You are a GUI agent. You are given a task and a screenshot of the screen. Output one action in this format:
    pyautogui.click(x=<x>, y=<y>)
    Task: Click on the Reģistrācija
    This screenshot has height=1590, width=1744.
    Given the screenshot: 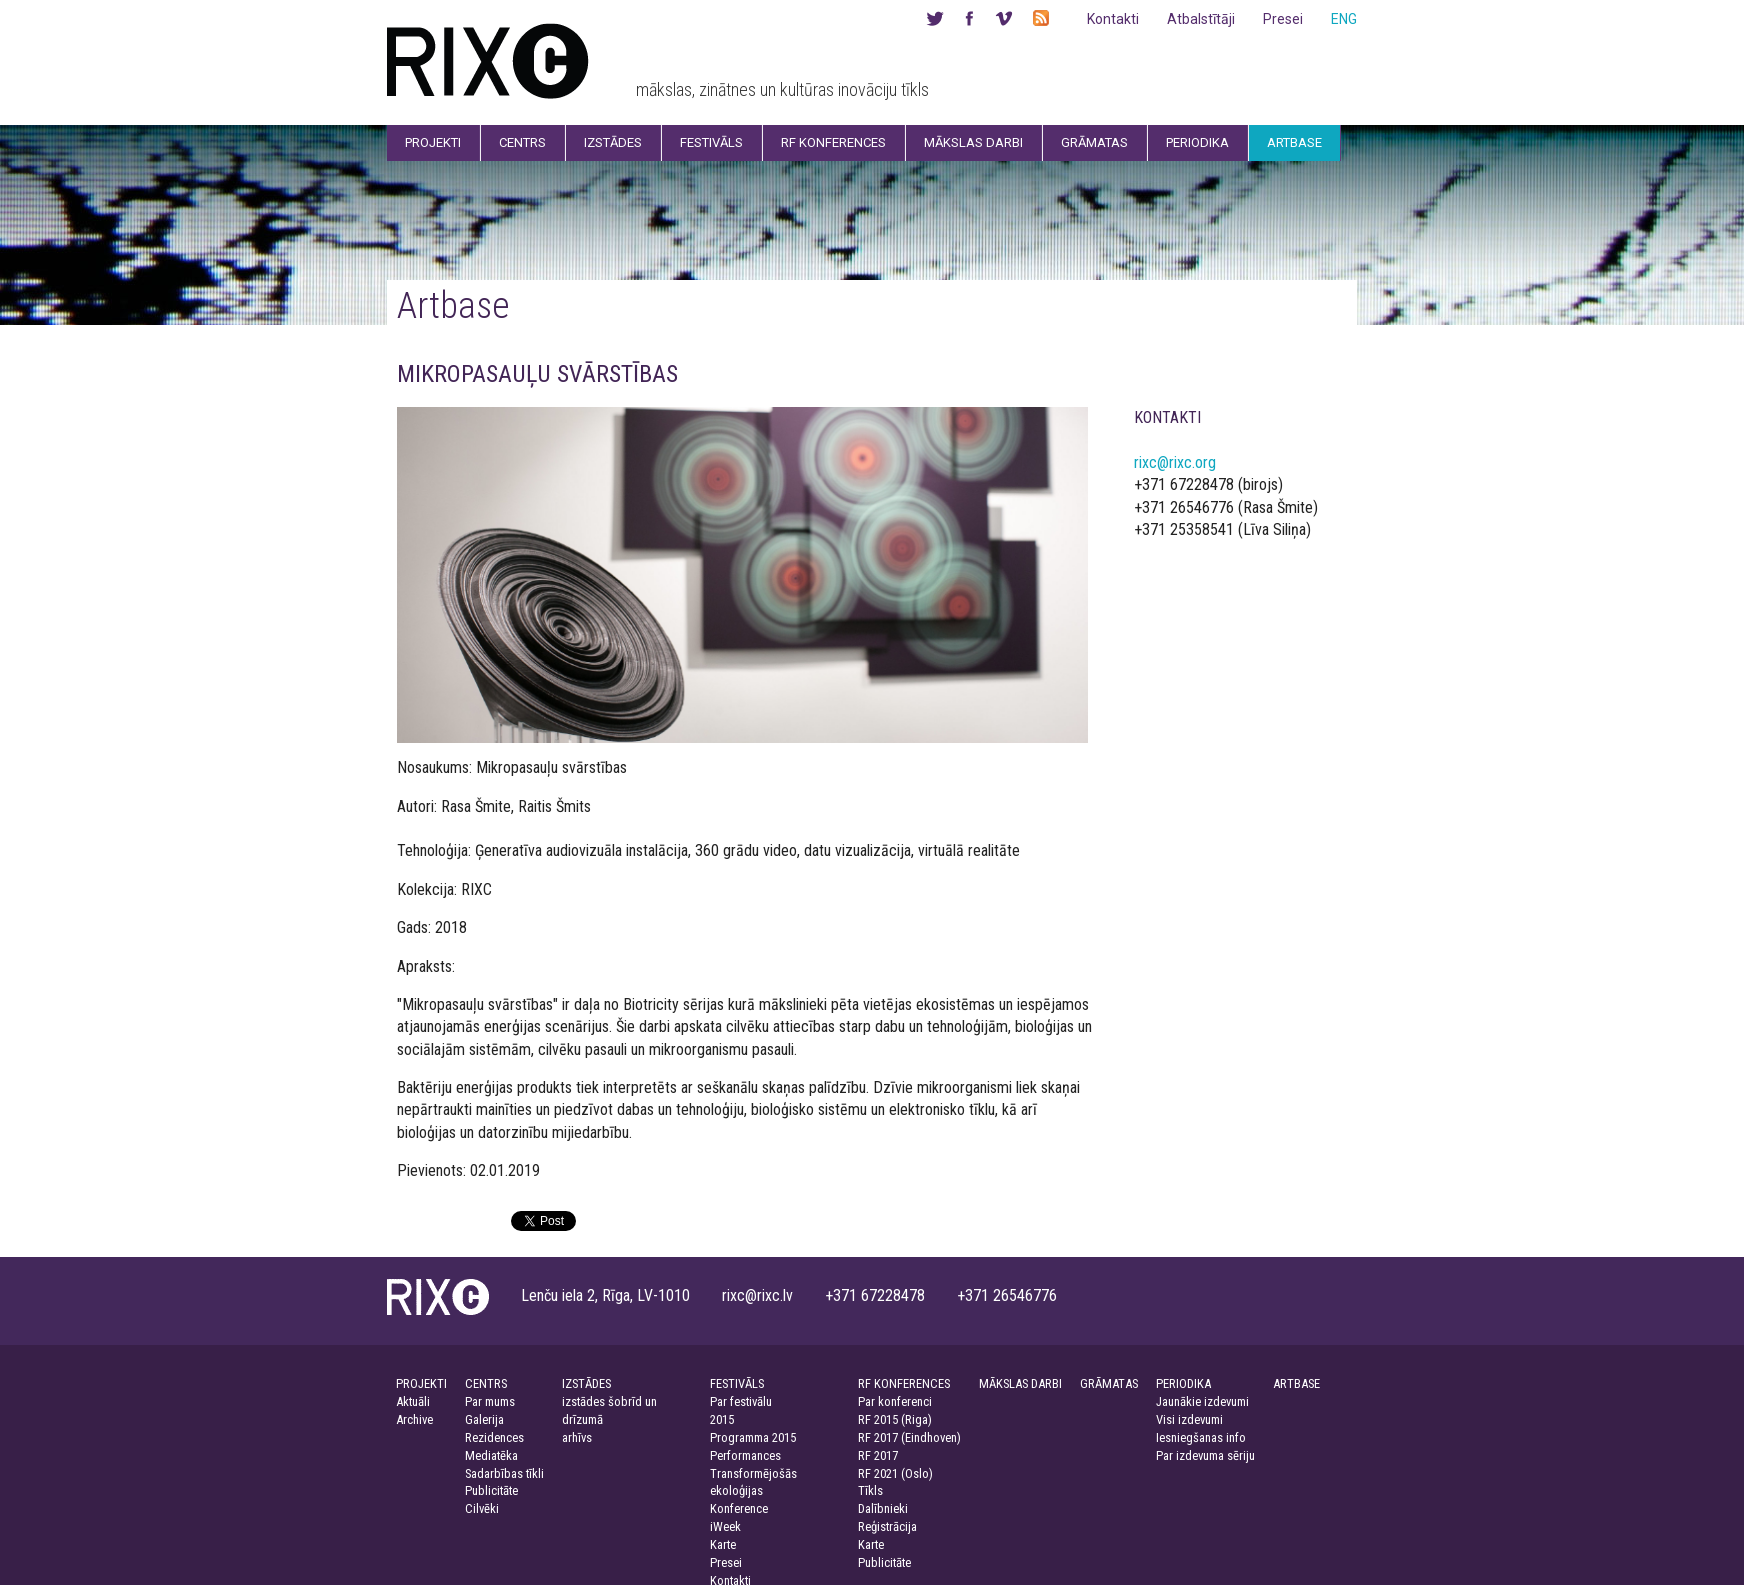 What is the action you would take?
    pyautogui.click(x=887, y=1526)
    